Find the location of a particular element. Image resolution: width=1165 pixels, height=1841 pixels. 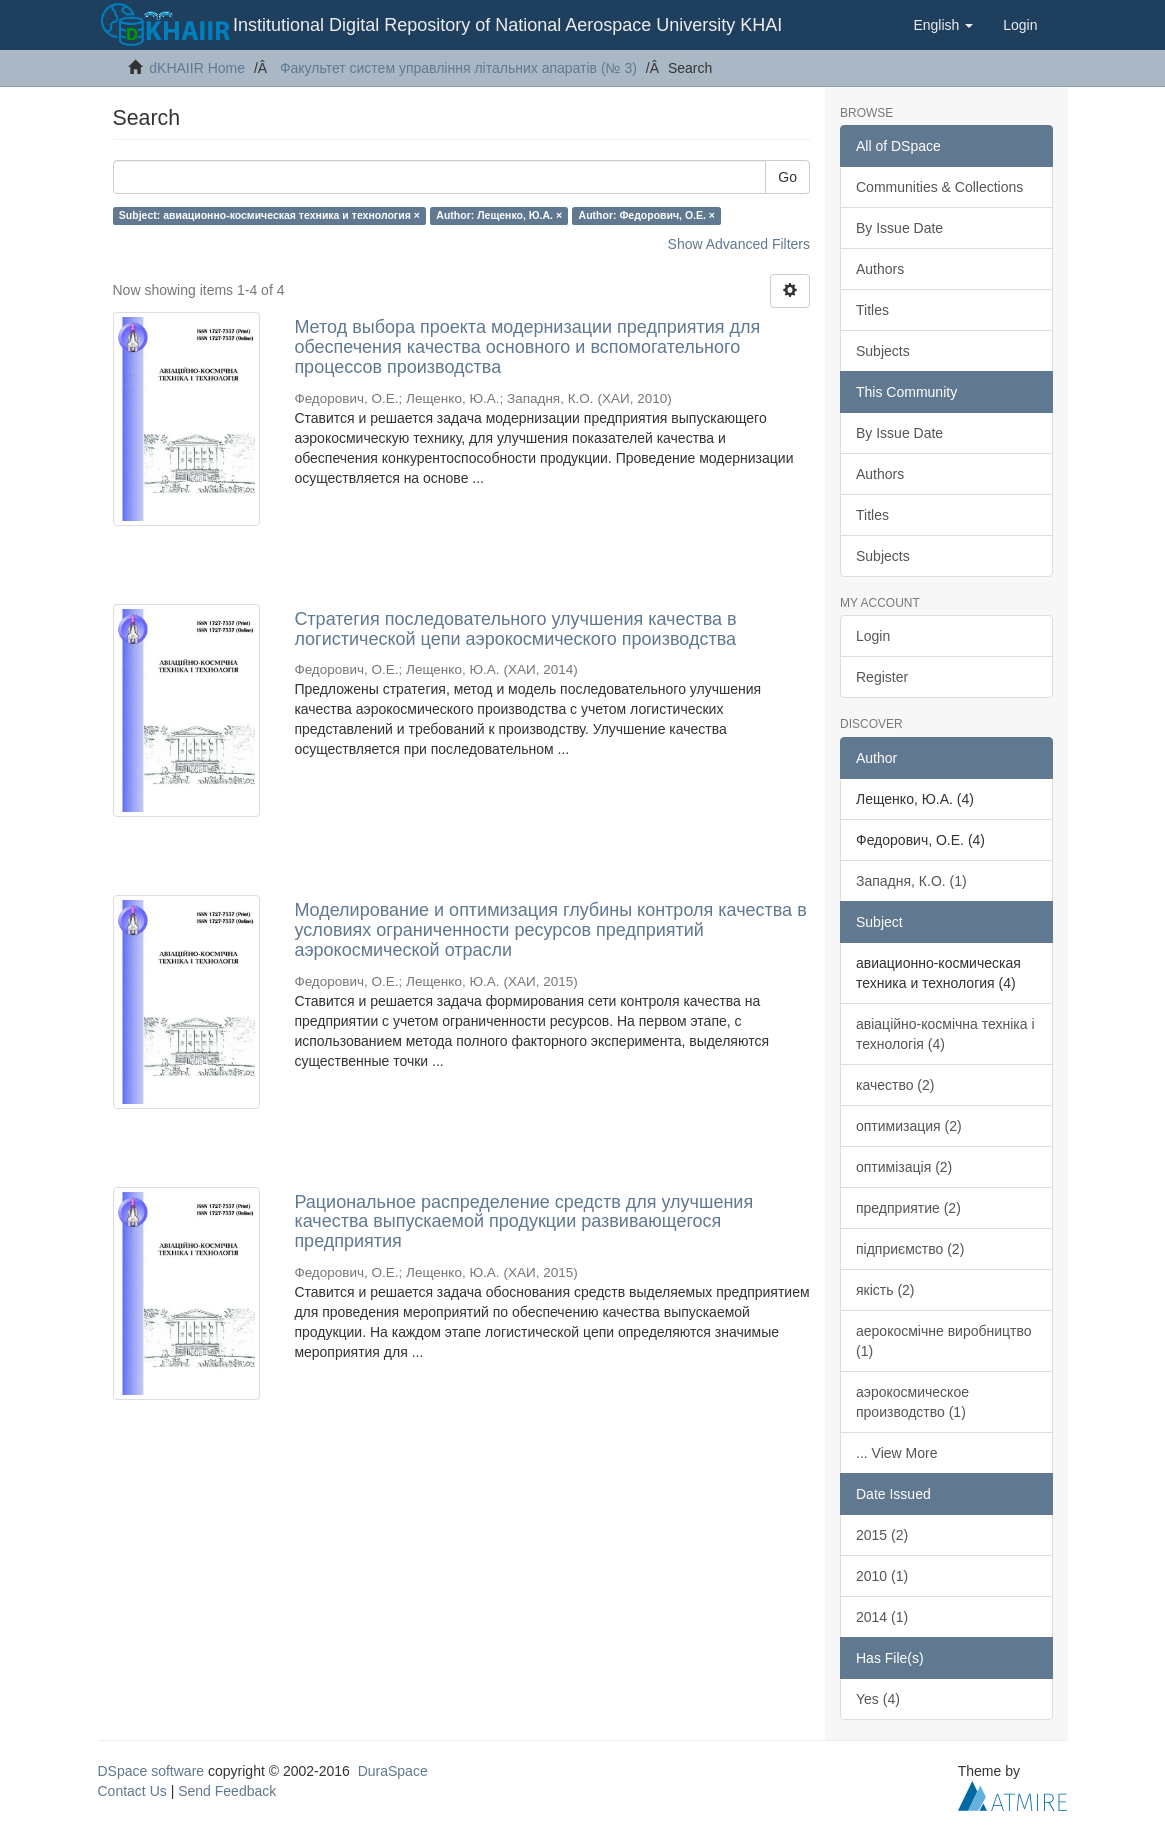

dKHAIIR Home is located at coordinates (197, 68).